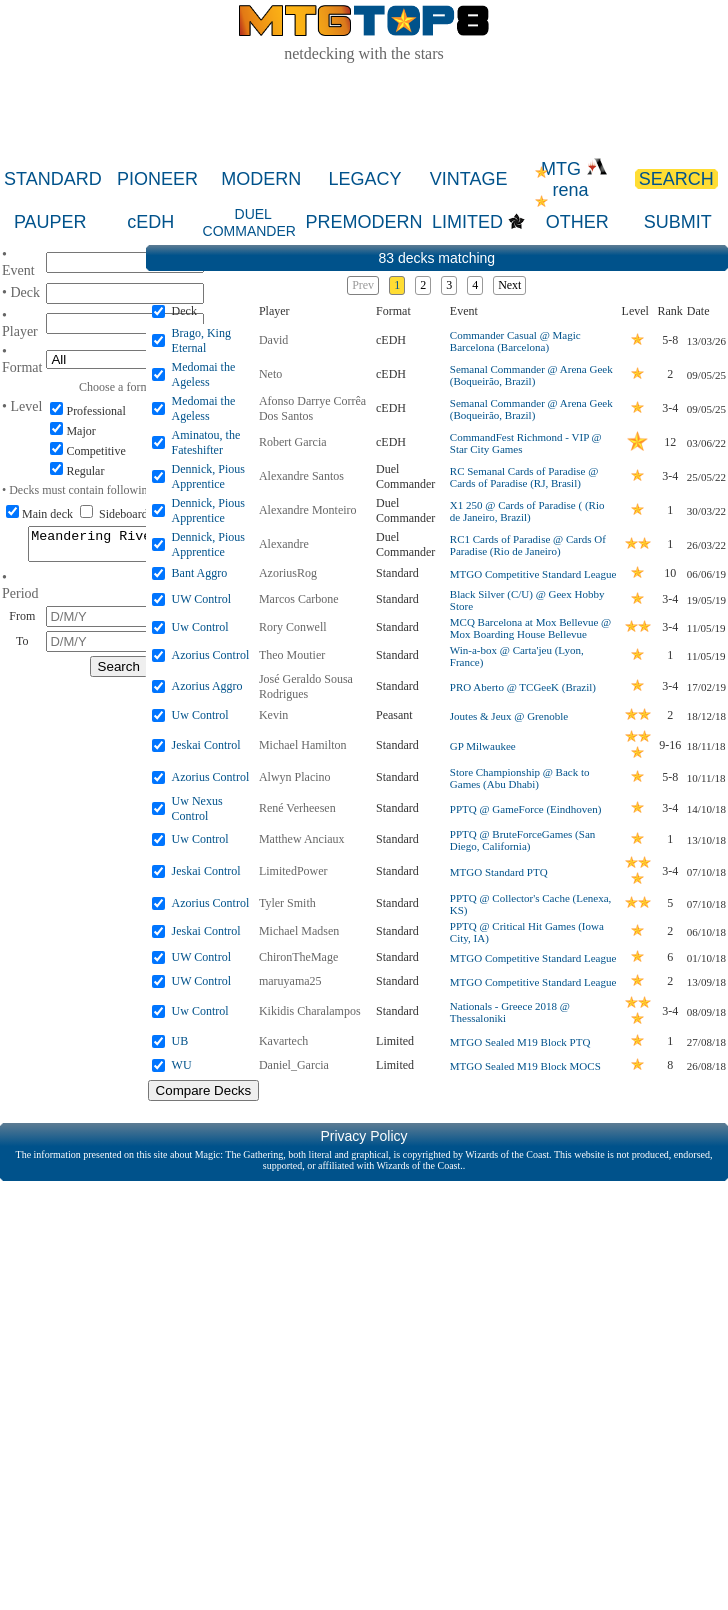 The height and width of the screenshot is (1610, 728). I want to click on maruyama25, so click(290, 981).